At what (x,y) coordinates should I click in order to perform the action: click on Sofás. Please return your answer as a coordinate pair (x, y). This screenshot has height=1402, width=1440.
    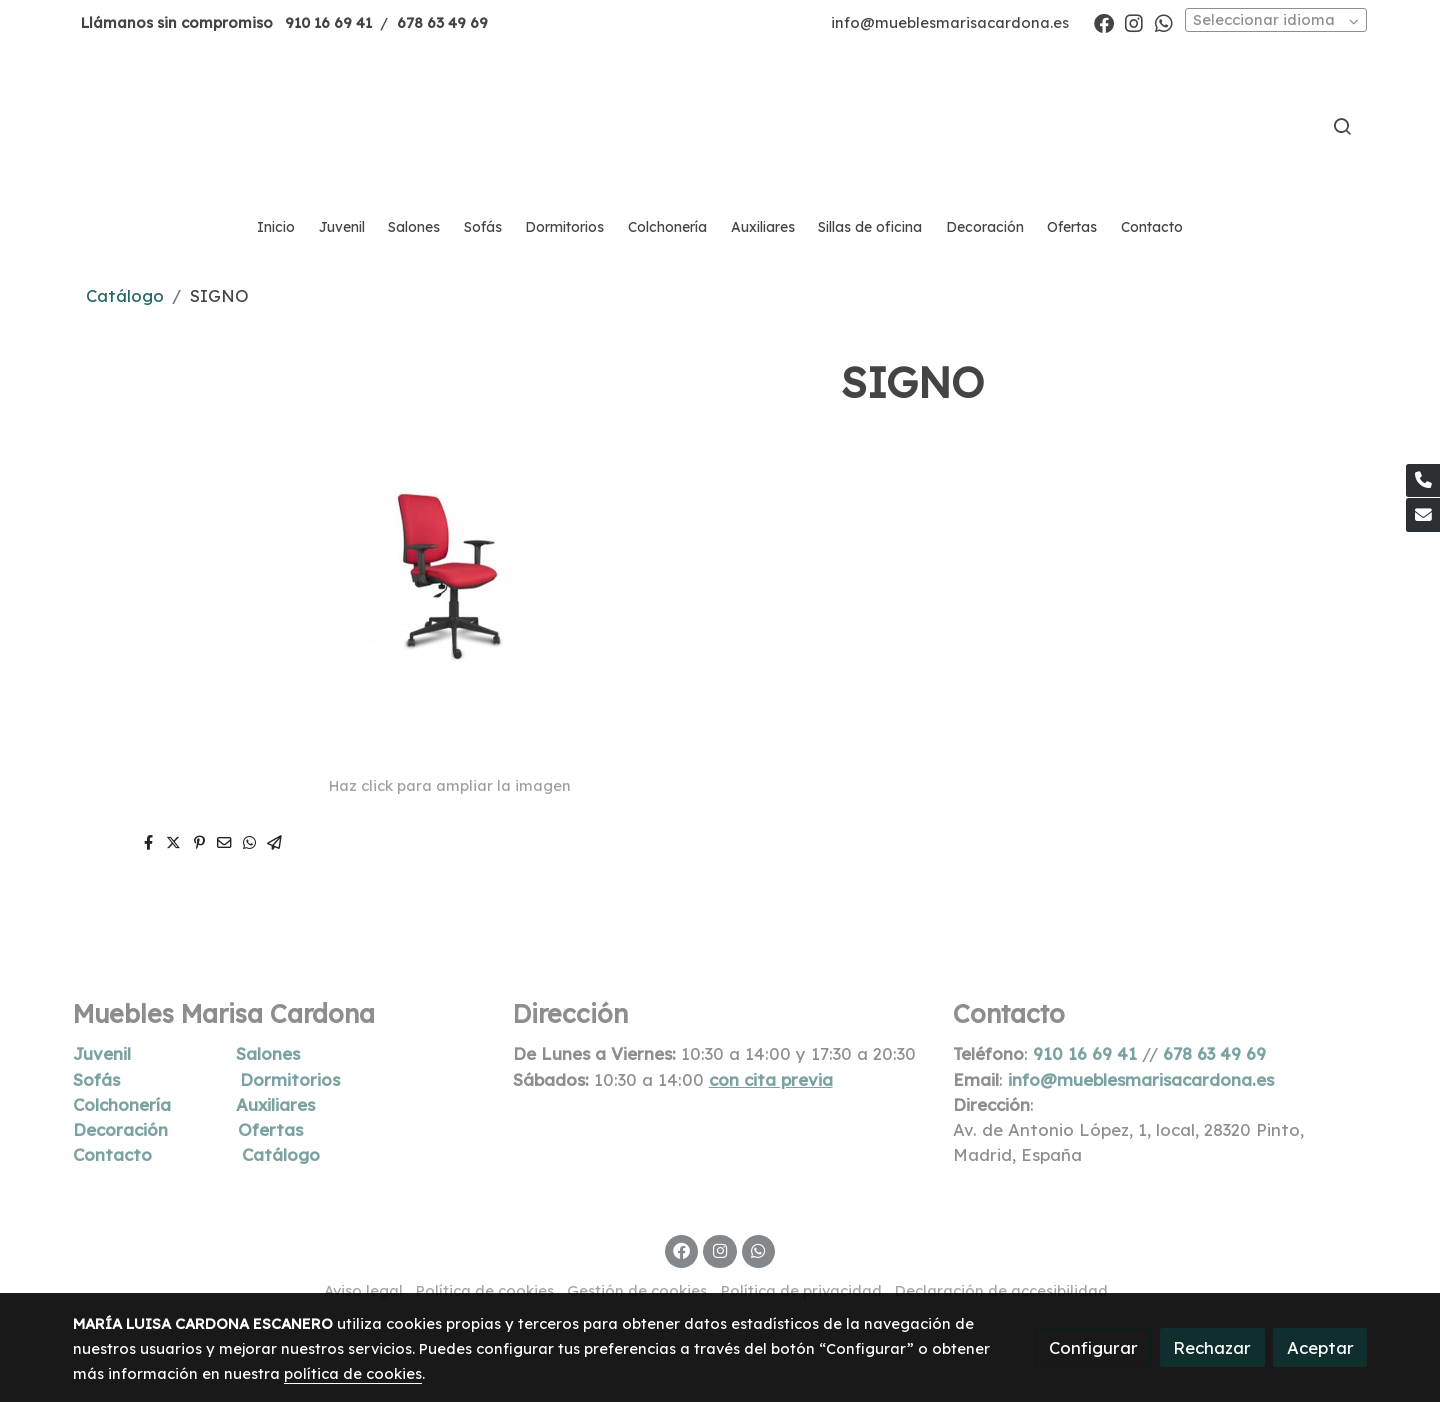
    Looking at the image, I should click on (96, 1079).